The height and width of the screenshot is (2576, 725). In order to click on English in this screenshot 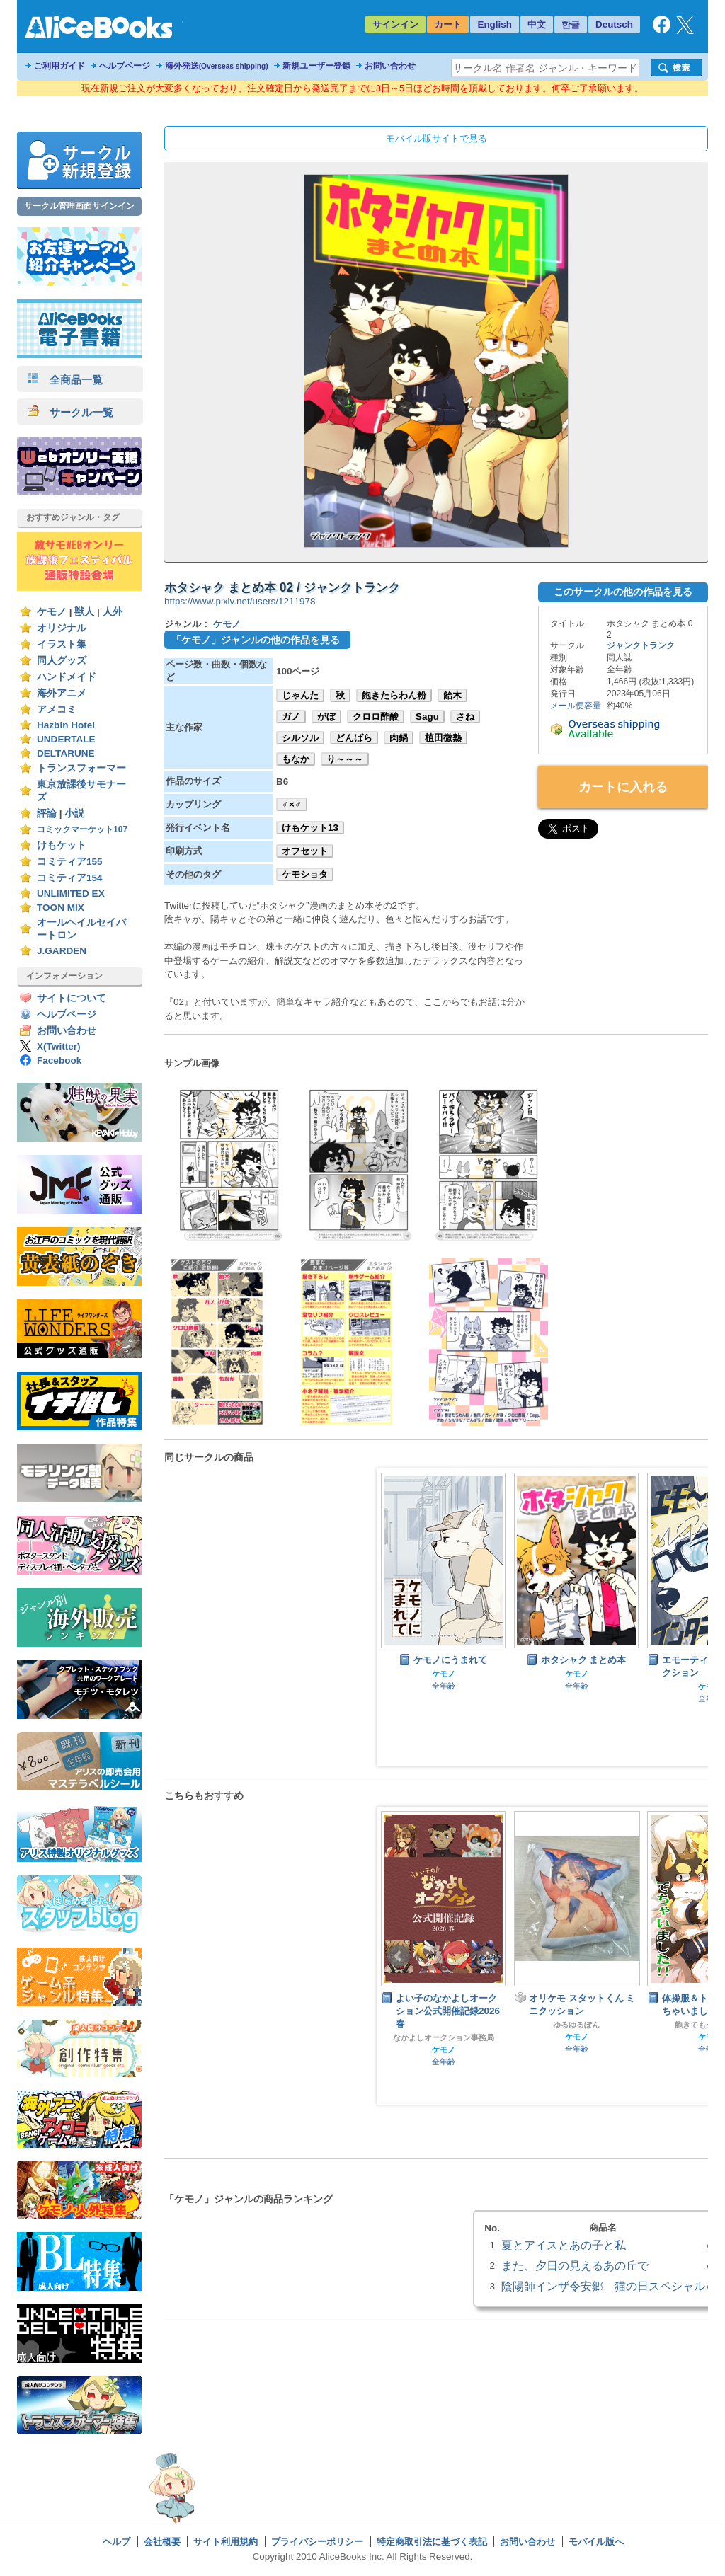, I will do `click(494, 24)`.